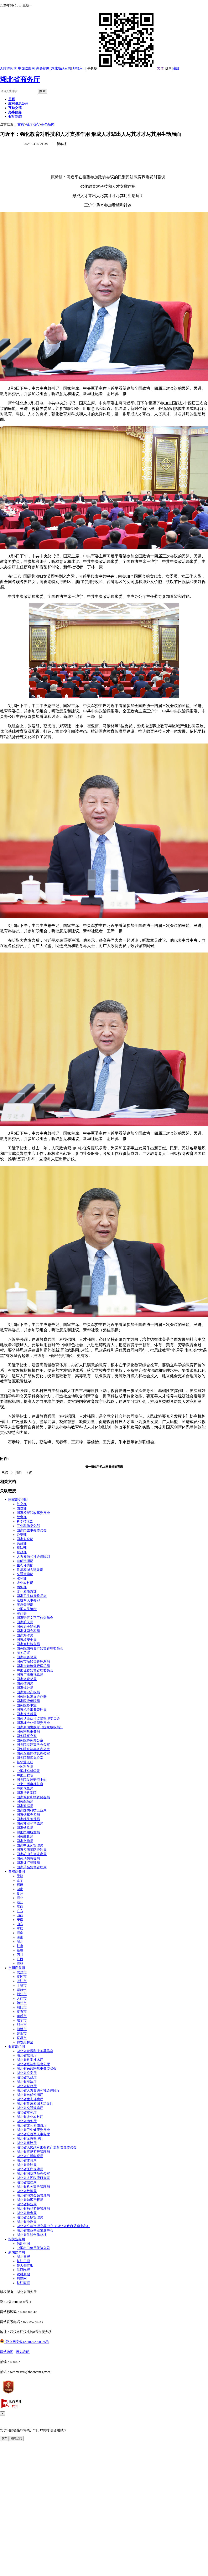 This screenshot has height=2576, width=208. What do you see at coordinates (25, 2042) in the screenshot?
I see `神农架林区` at bounding box center [25, 2042].